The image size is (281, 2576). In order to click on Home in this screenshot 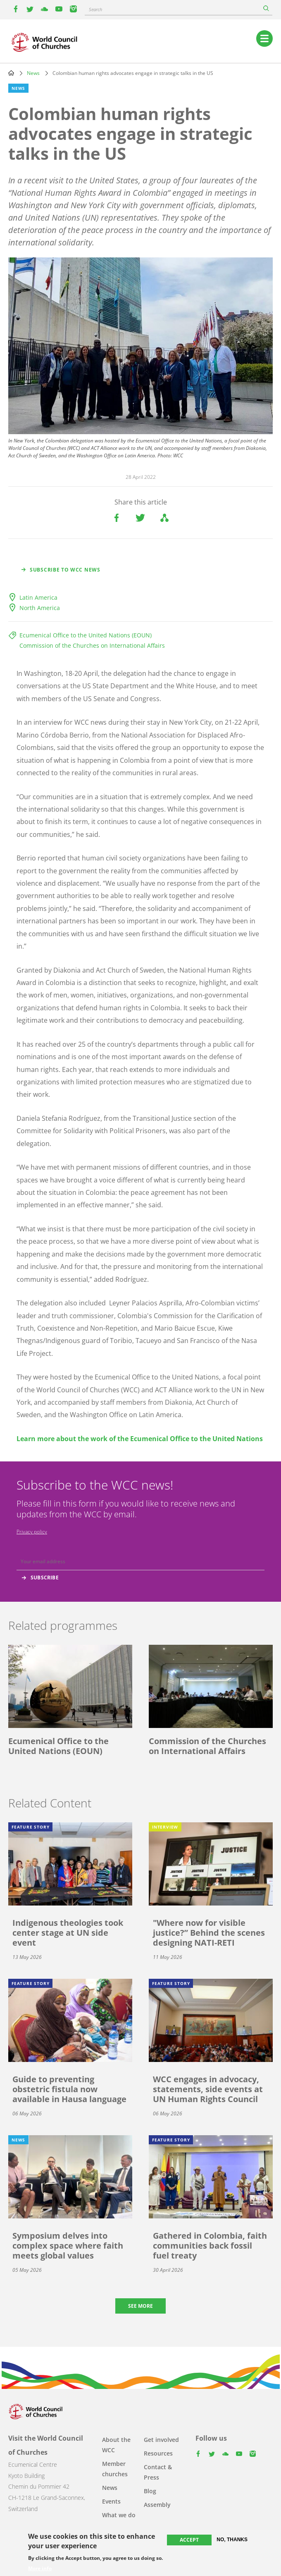, I will do `click(11, 73)`.